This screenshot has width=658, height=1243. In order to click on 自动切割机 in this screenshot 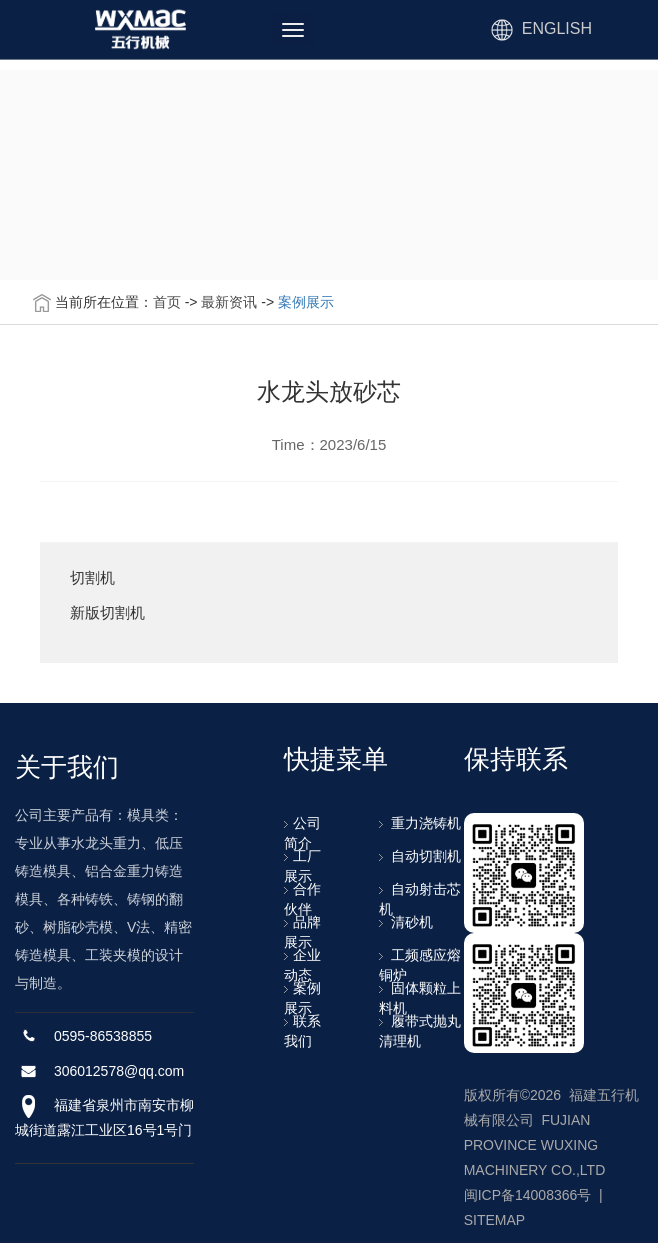, I will do `click(420, 856)`.